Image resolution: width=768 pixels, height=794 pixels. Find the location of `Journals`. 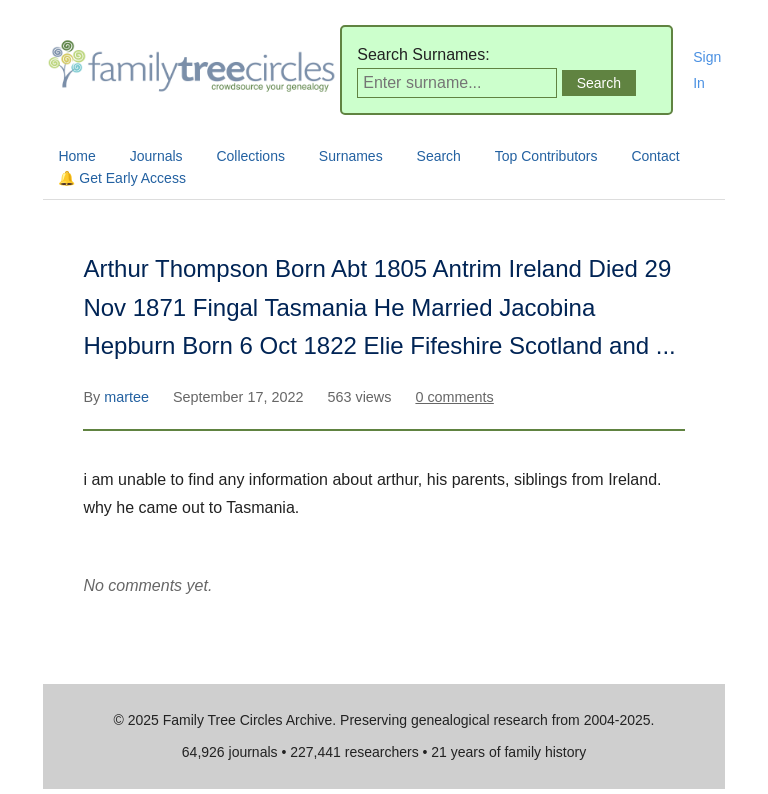

Journals is located at coordinates (156, 156).